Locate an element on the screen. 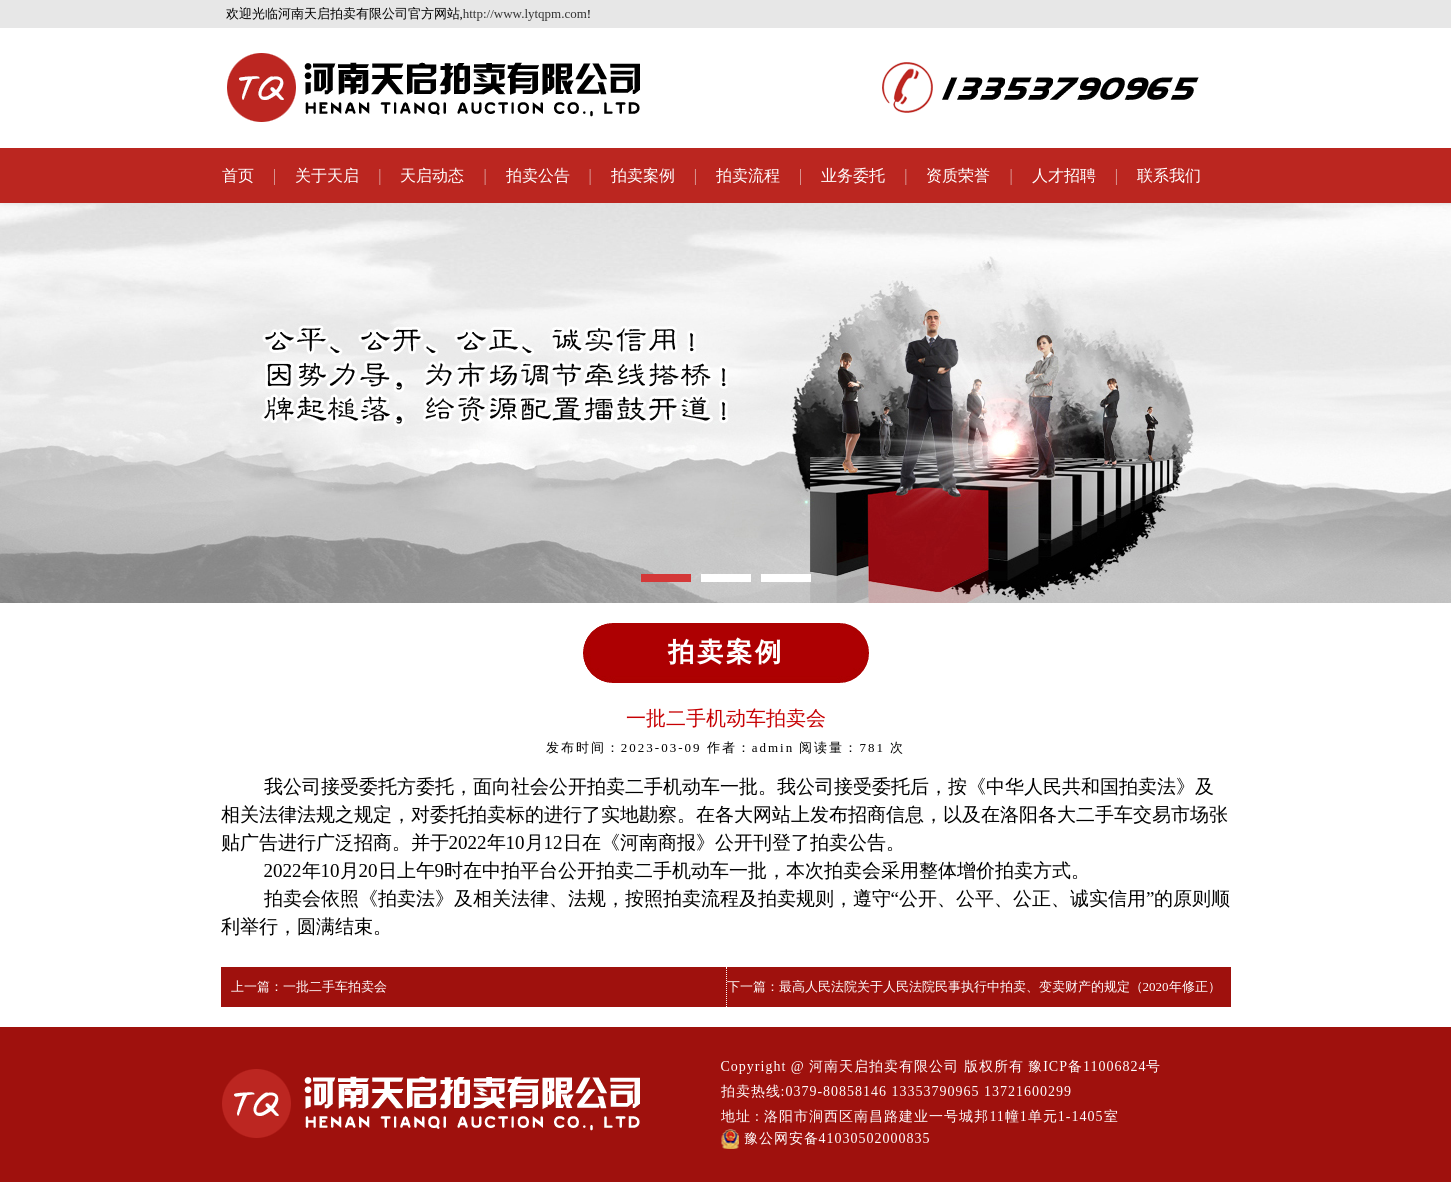  下一篇：最高人民法院关于人民法院民事执行中拍卖、变卖财产的规定（2020年修正） is located at coordinates (974, 986).